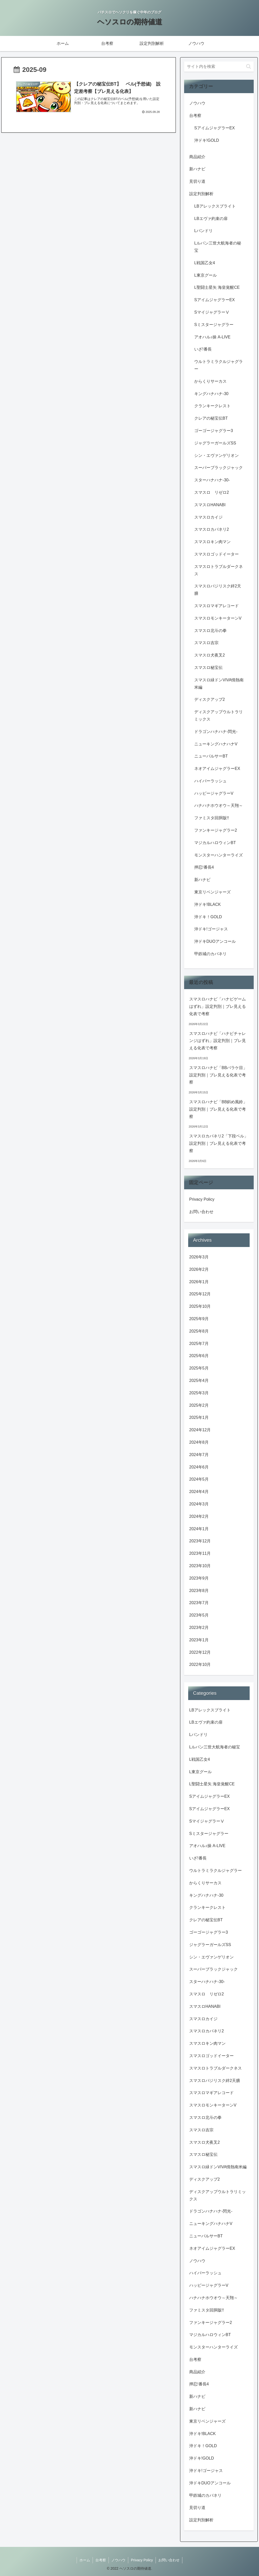 The image size is (259, 2576). What do you see at coordinates (201, 1212) in the screenshot?
I see `お問い合わせ` at bounding box center [201, 1212].